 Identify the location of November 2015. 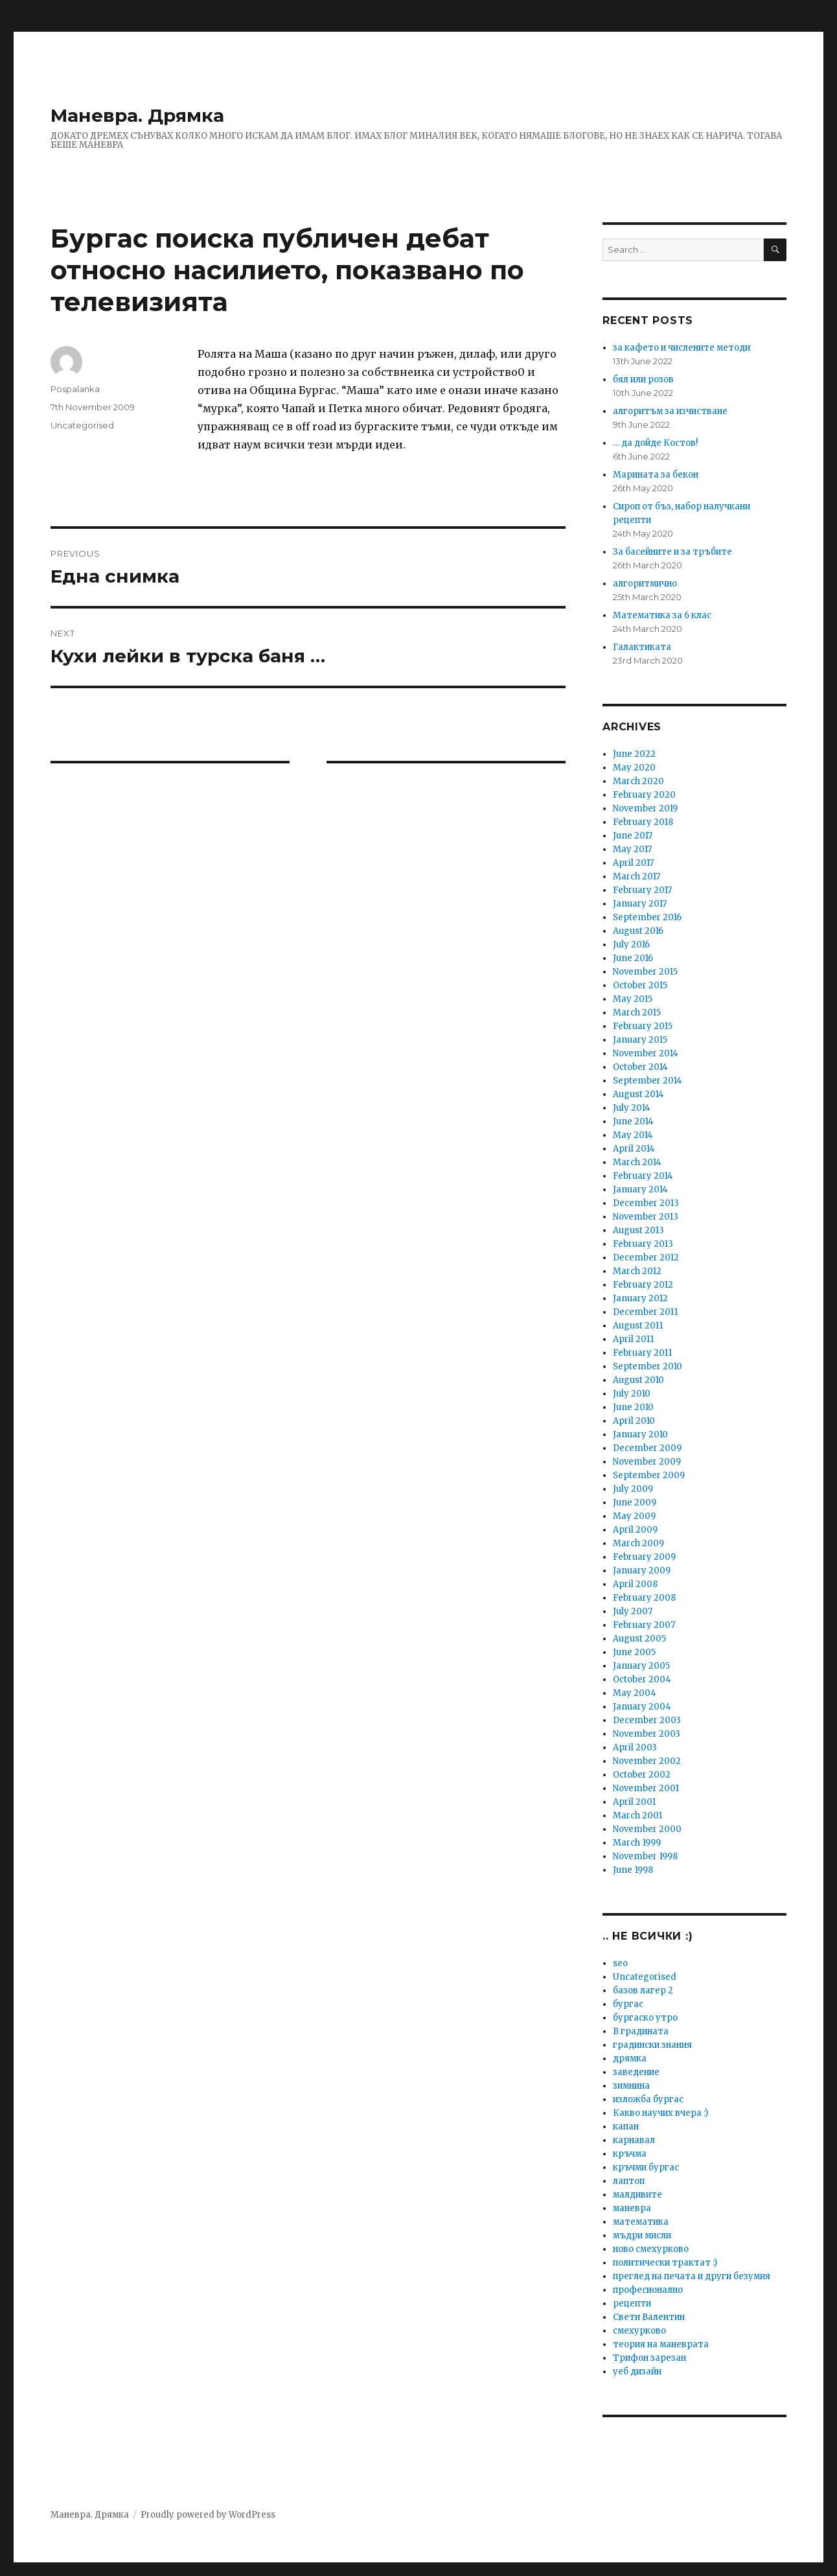
(645, 971).